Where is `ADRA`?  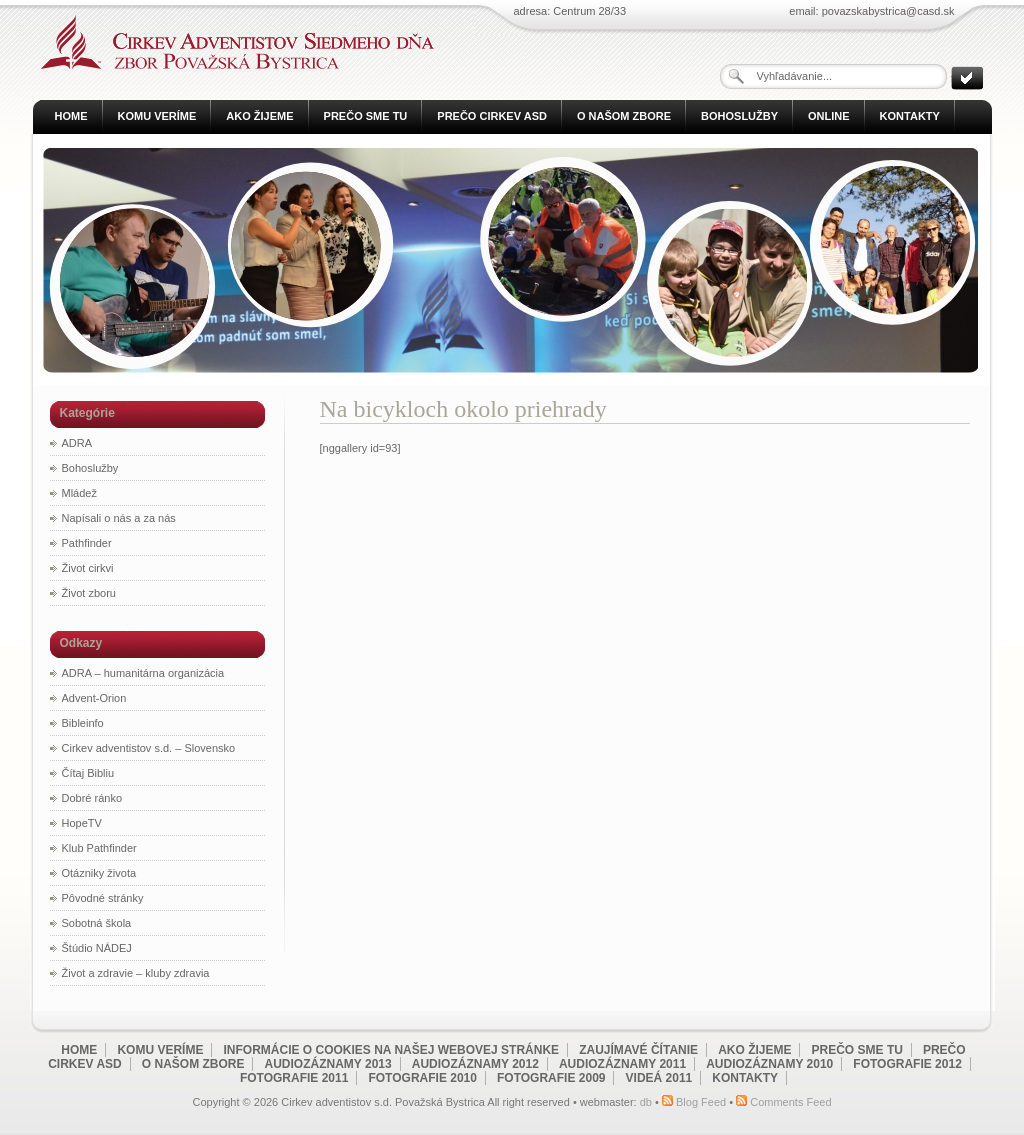 ADRA is located at coordinates (77, 443).